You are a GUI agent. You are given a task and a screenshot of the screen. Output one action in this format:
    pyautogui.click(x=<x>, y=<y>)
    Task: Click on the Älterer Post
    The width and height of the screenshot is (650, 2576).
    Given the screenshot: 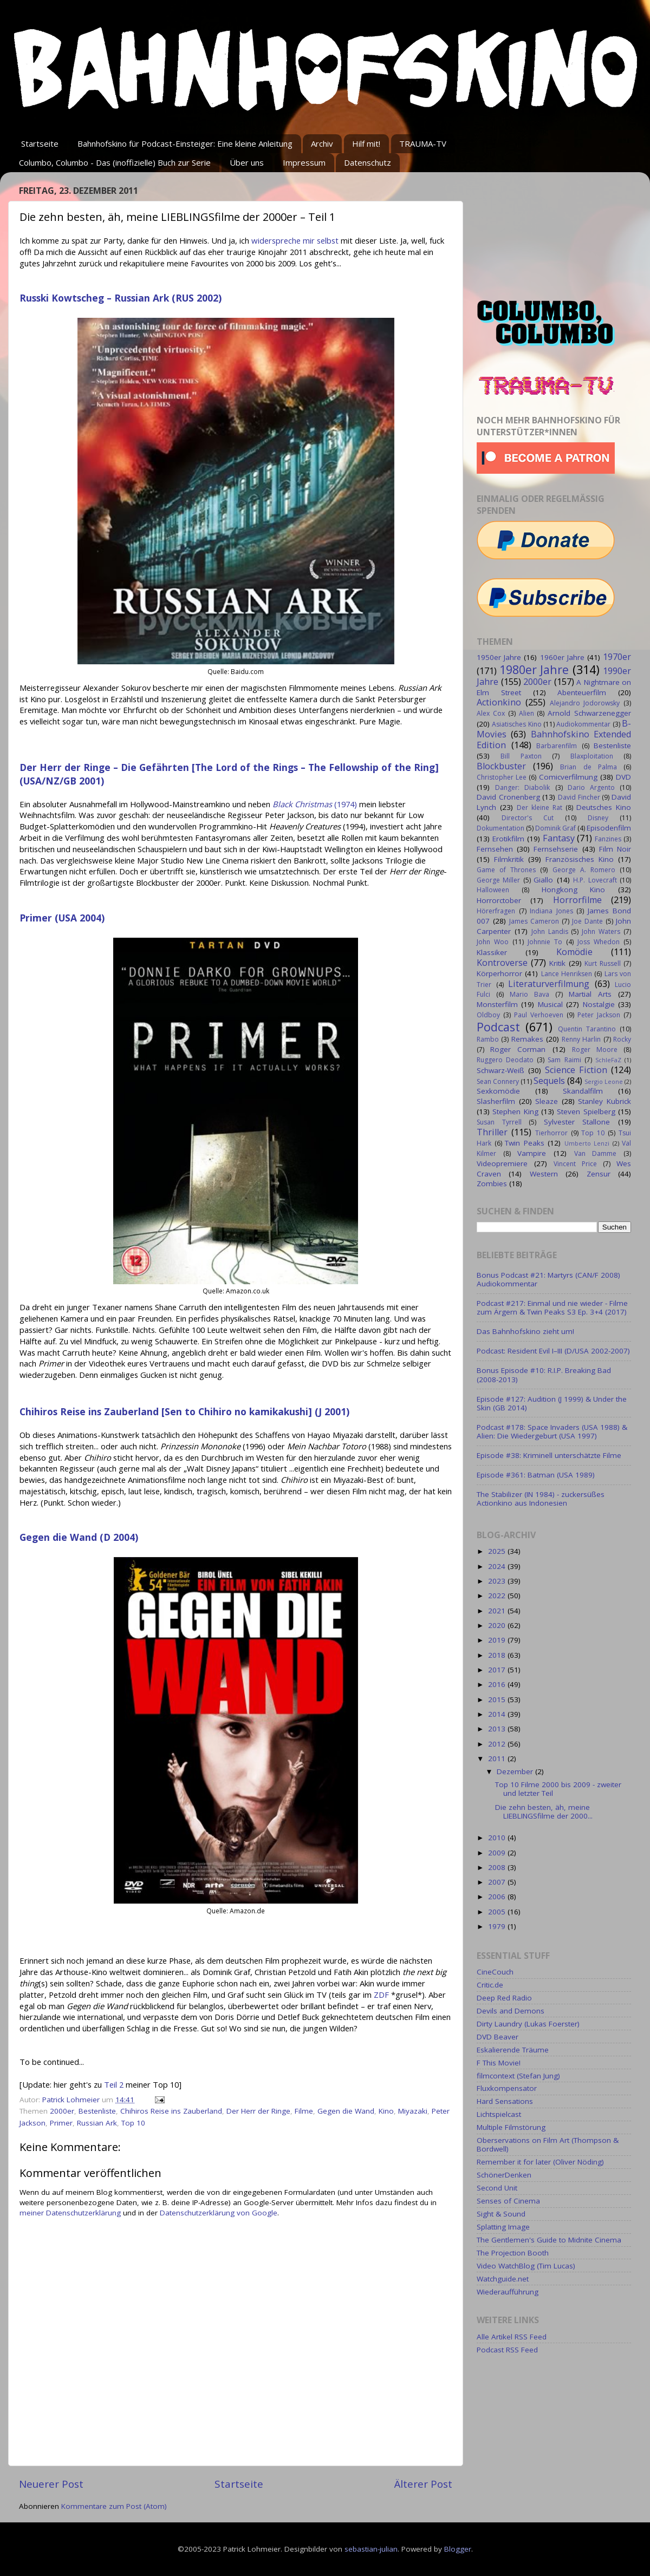 What is the action you would take?
    pyautogui.click(x=423, y=2484)
    